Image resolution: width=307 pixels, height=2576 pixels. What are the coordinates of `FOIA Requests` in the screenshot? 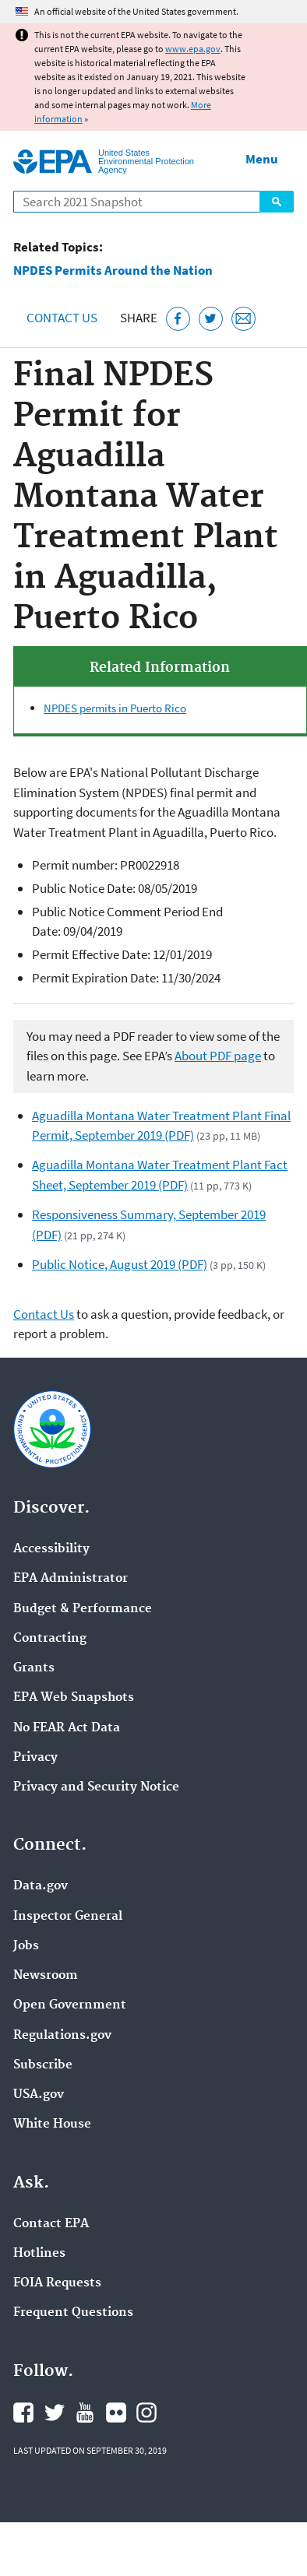 It's located at (57, 2283).